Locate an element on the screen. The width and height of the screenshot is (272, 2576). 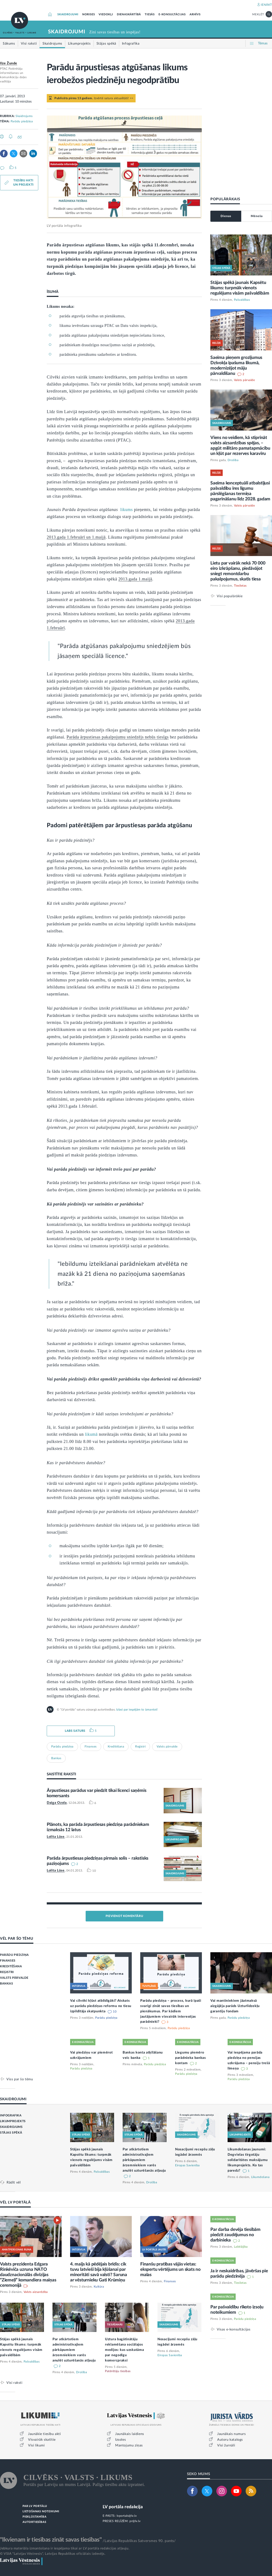
Jaunākie tiesību akti is located at coordinates (44, 2434).